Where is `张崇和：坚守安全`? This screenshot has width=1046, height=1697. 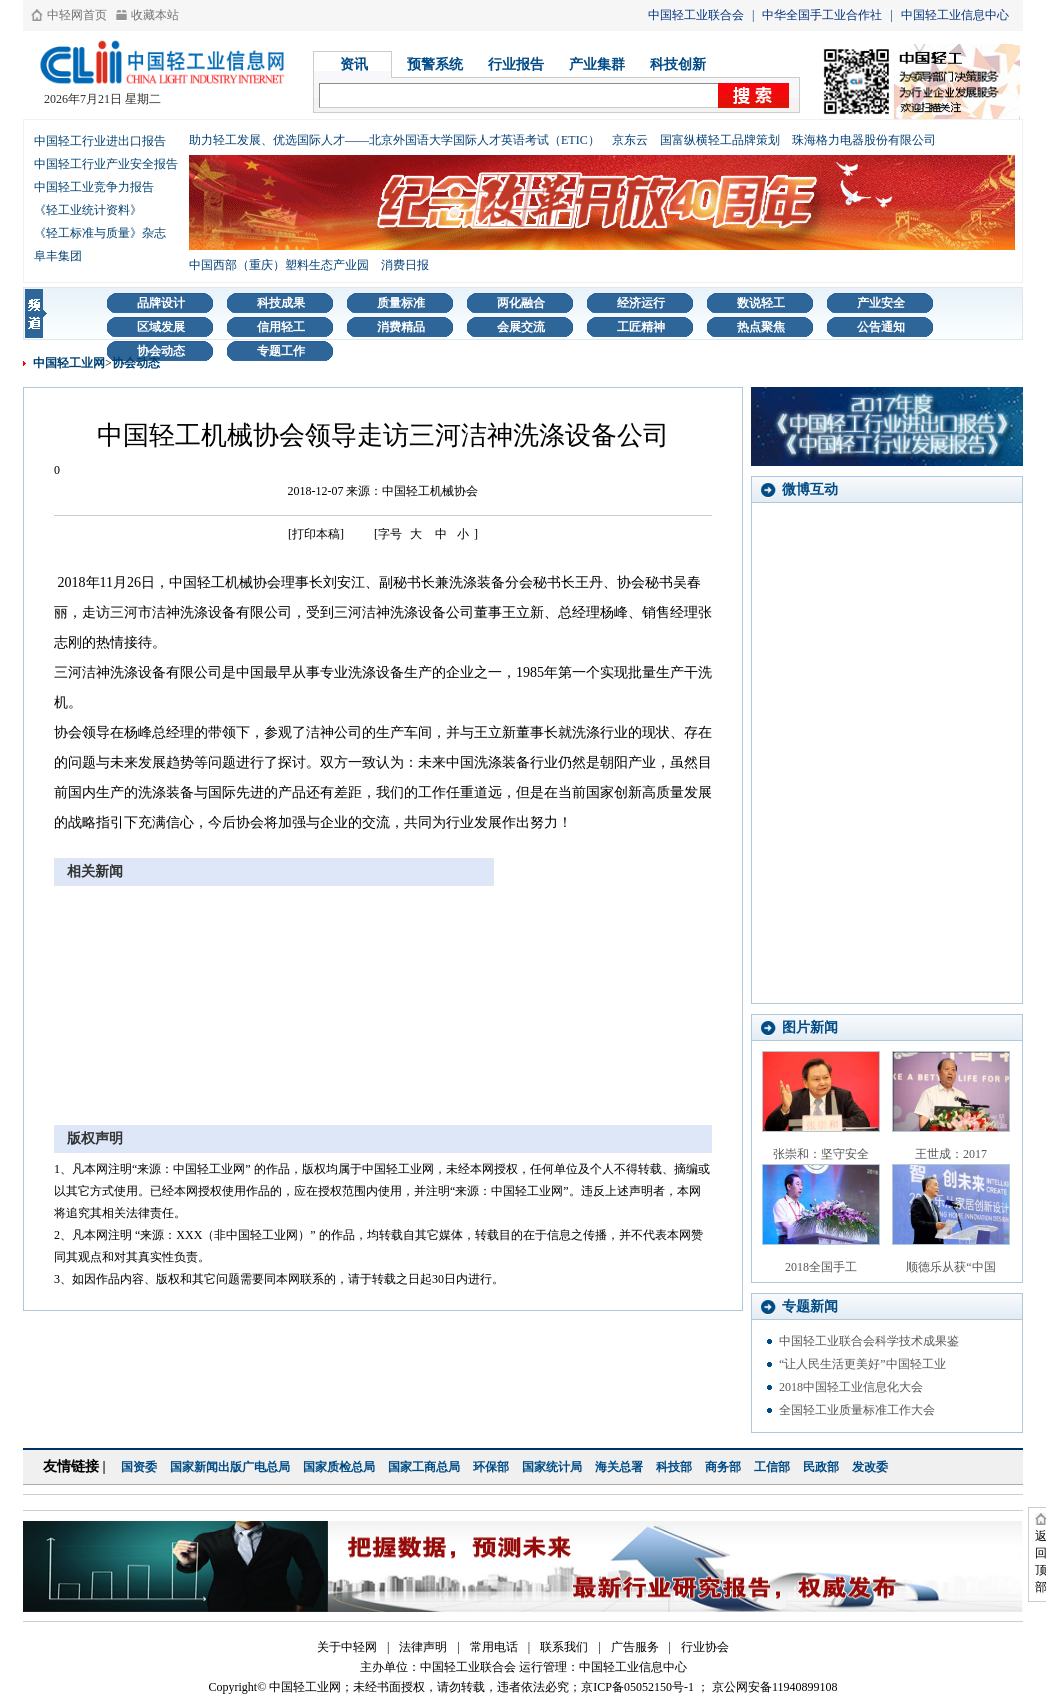
张崇和：坚守安全 is located at coordinates (821, 1154).